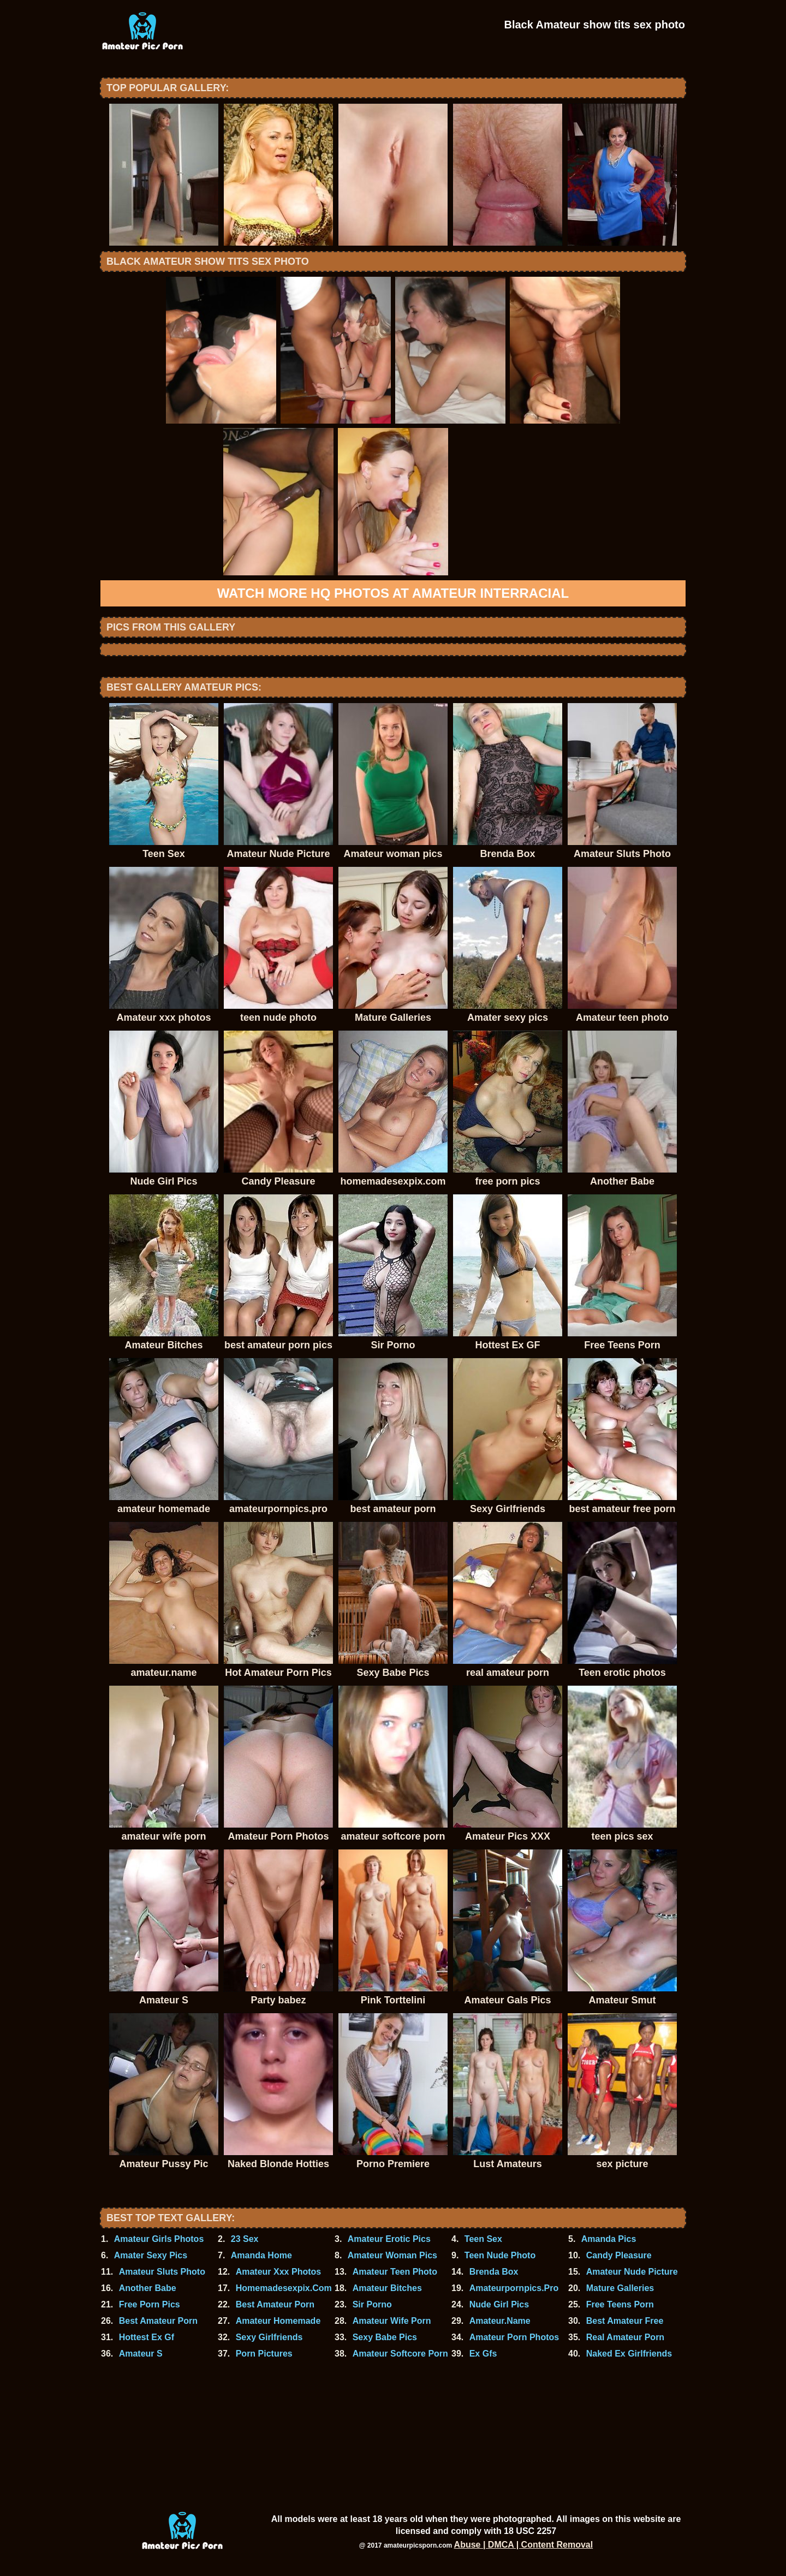 This screenshot has height=2576, width=786. Describe the element at coordinates (261, 2255) in the screenshot. I see `Amanda Home` at that location.